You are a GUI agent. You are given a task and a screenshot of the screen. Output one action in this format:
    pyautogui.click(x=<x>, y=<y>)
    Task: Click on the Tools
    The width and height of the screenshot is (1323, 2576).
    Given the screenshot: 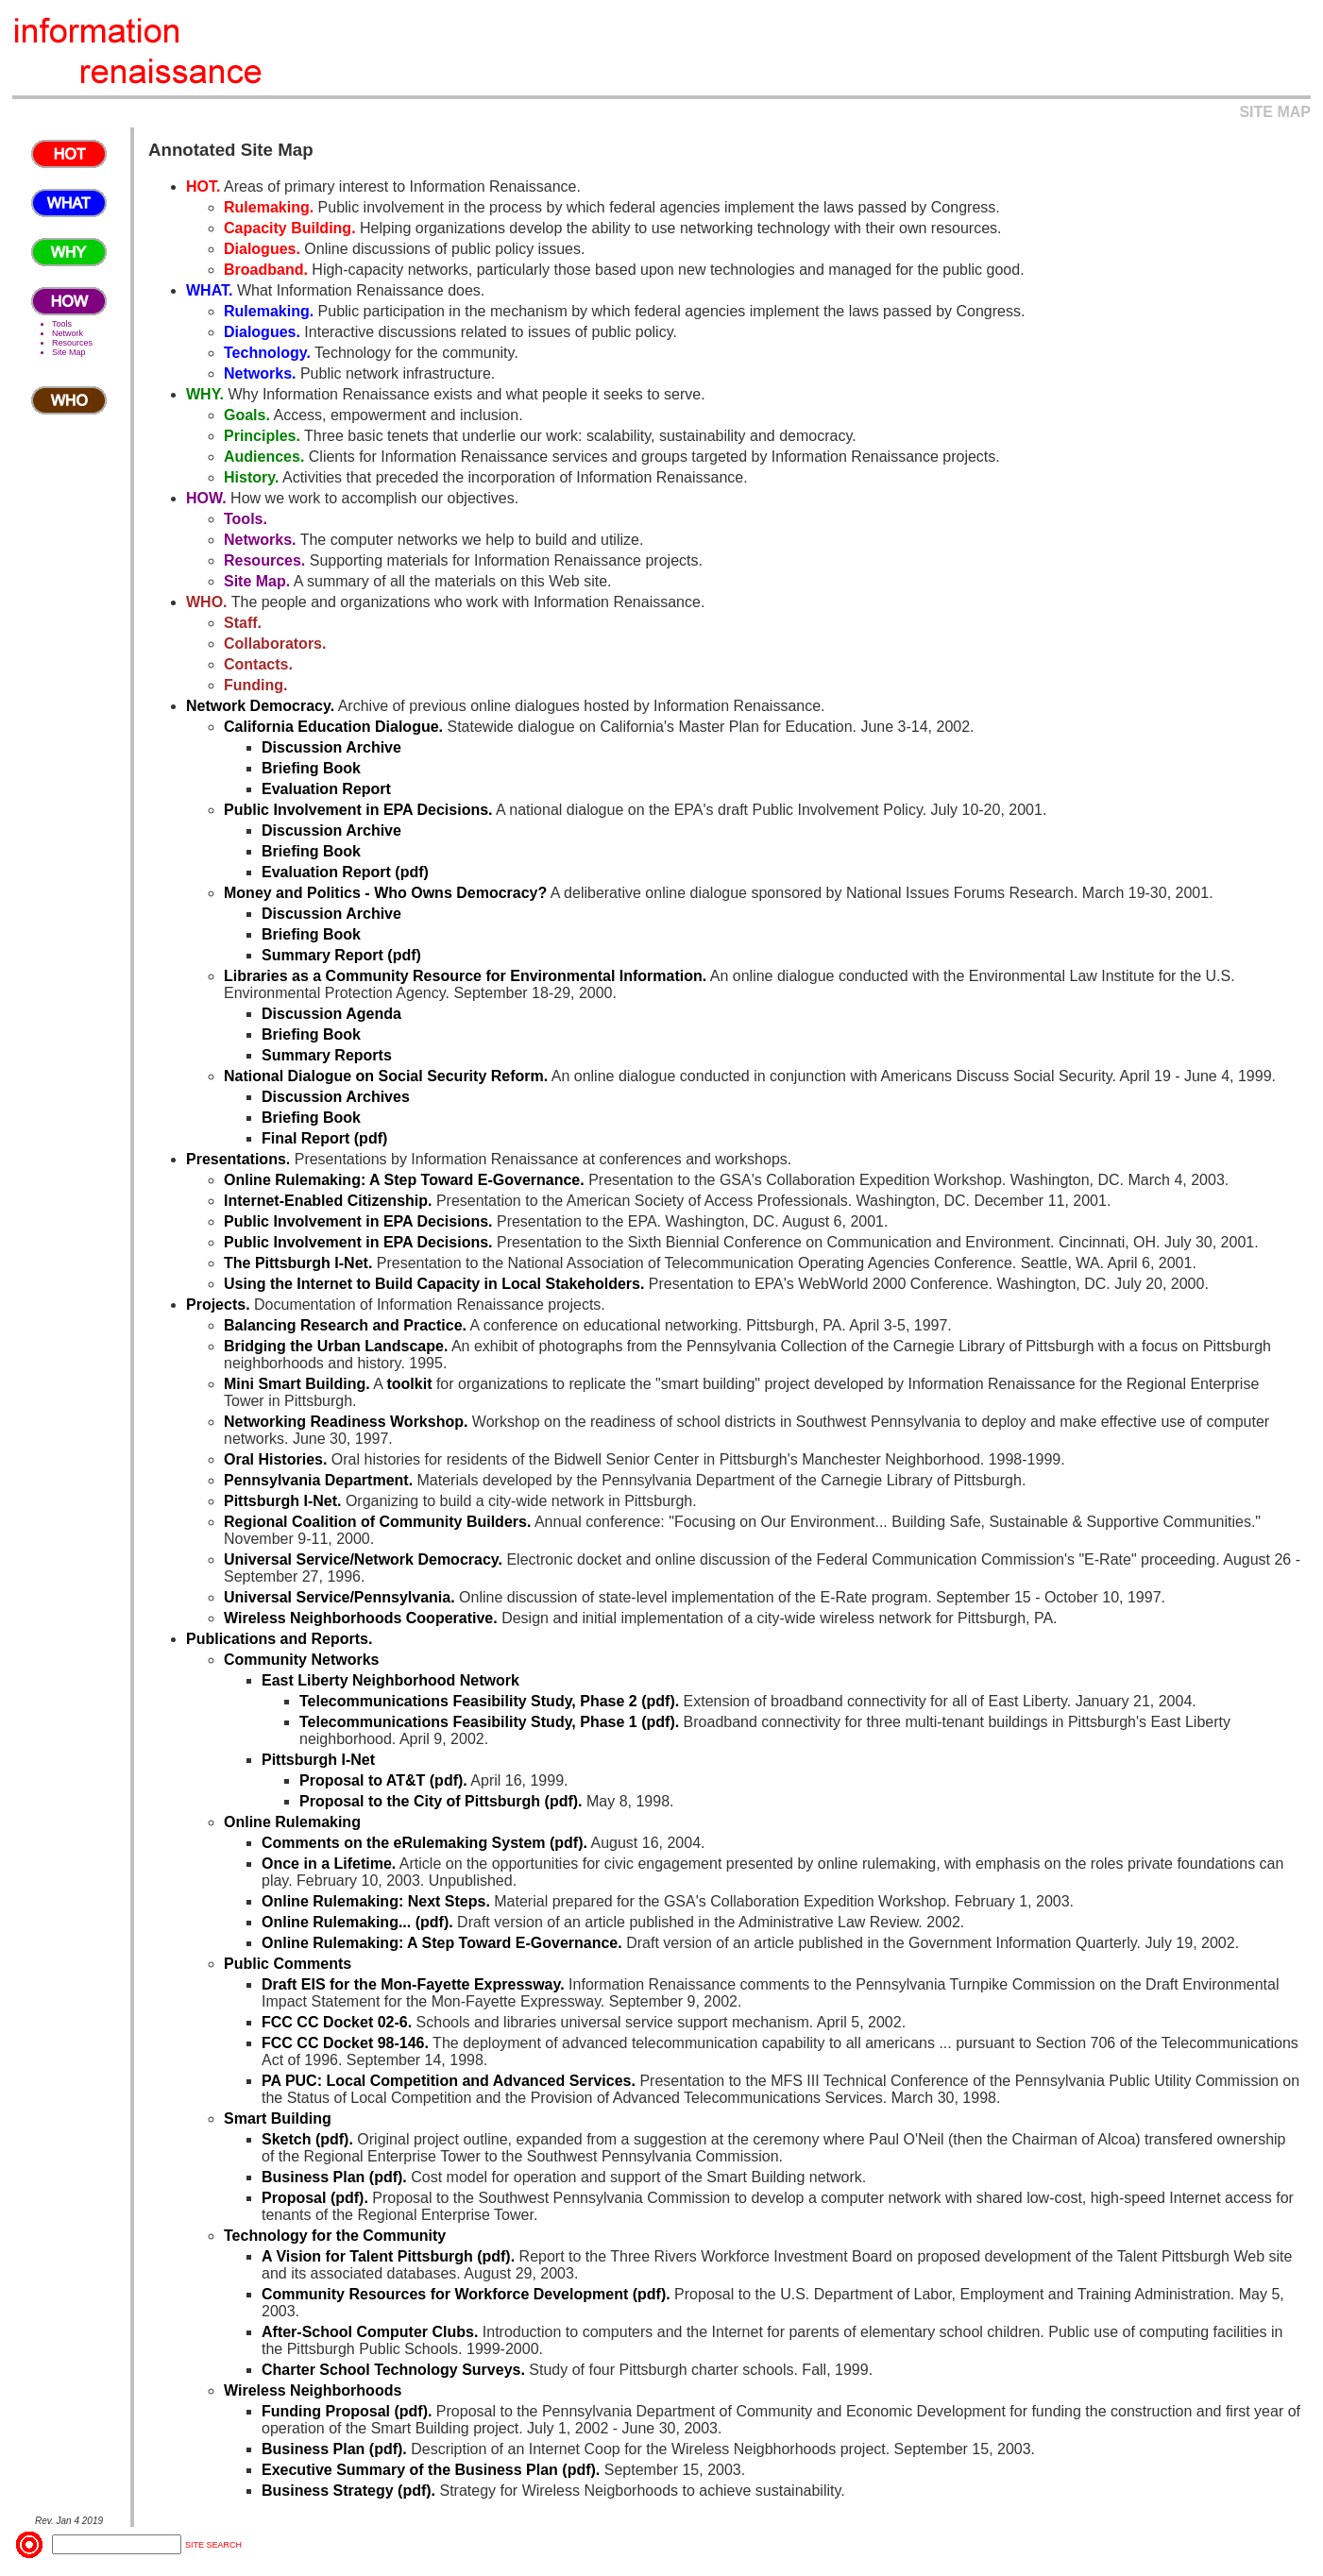 What is the action you would take?
    pyautogui.click(x=62, y=324)
    